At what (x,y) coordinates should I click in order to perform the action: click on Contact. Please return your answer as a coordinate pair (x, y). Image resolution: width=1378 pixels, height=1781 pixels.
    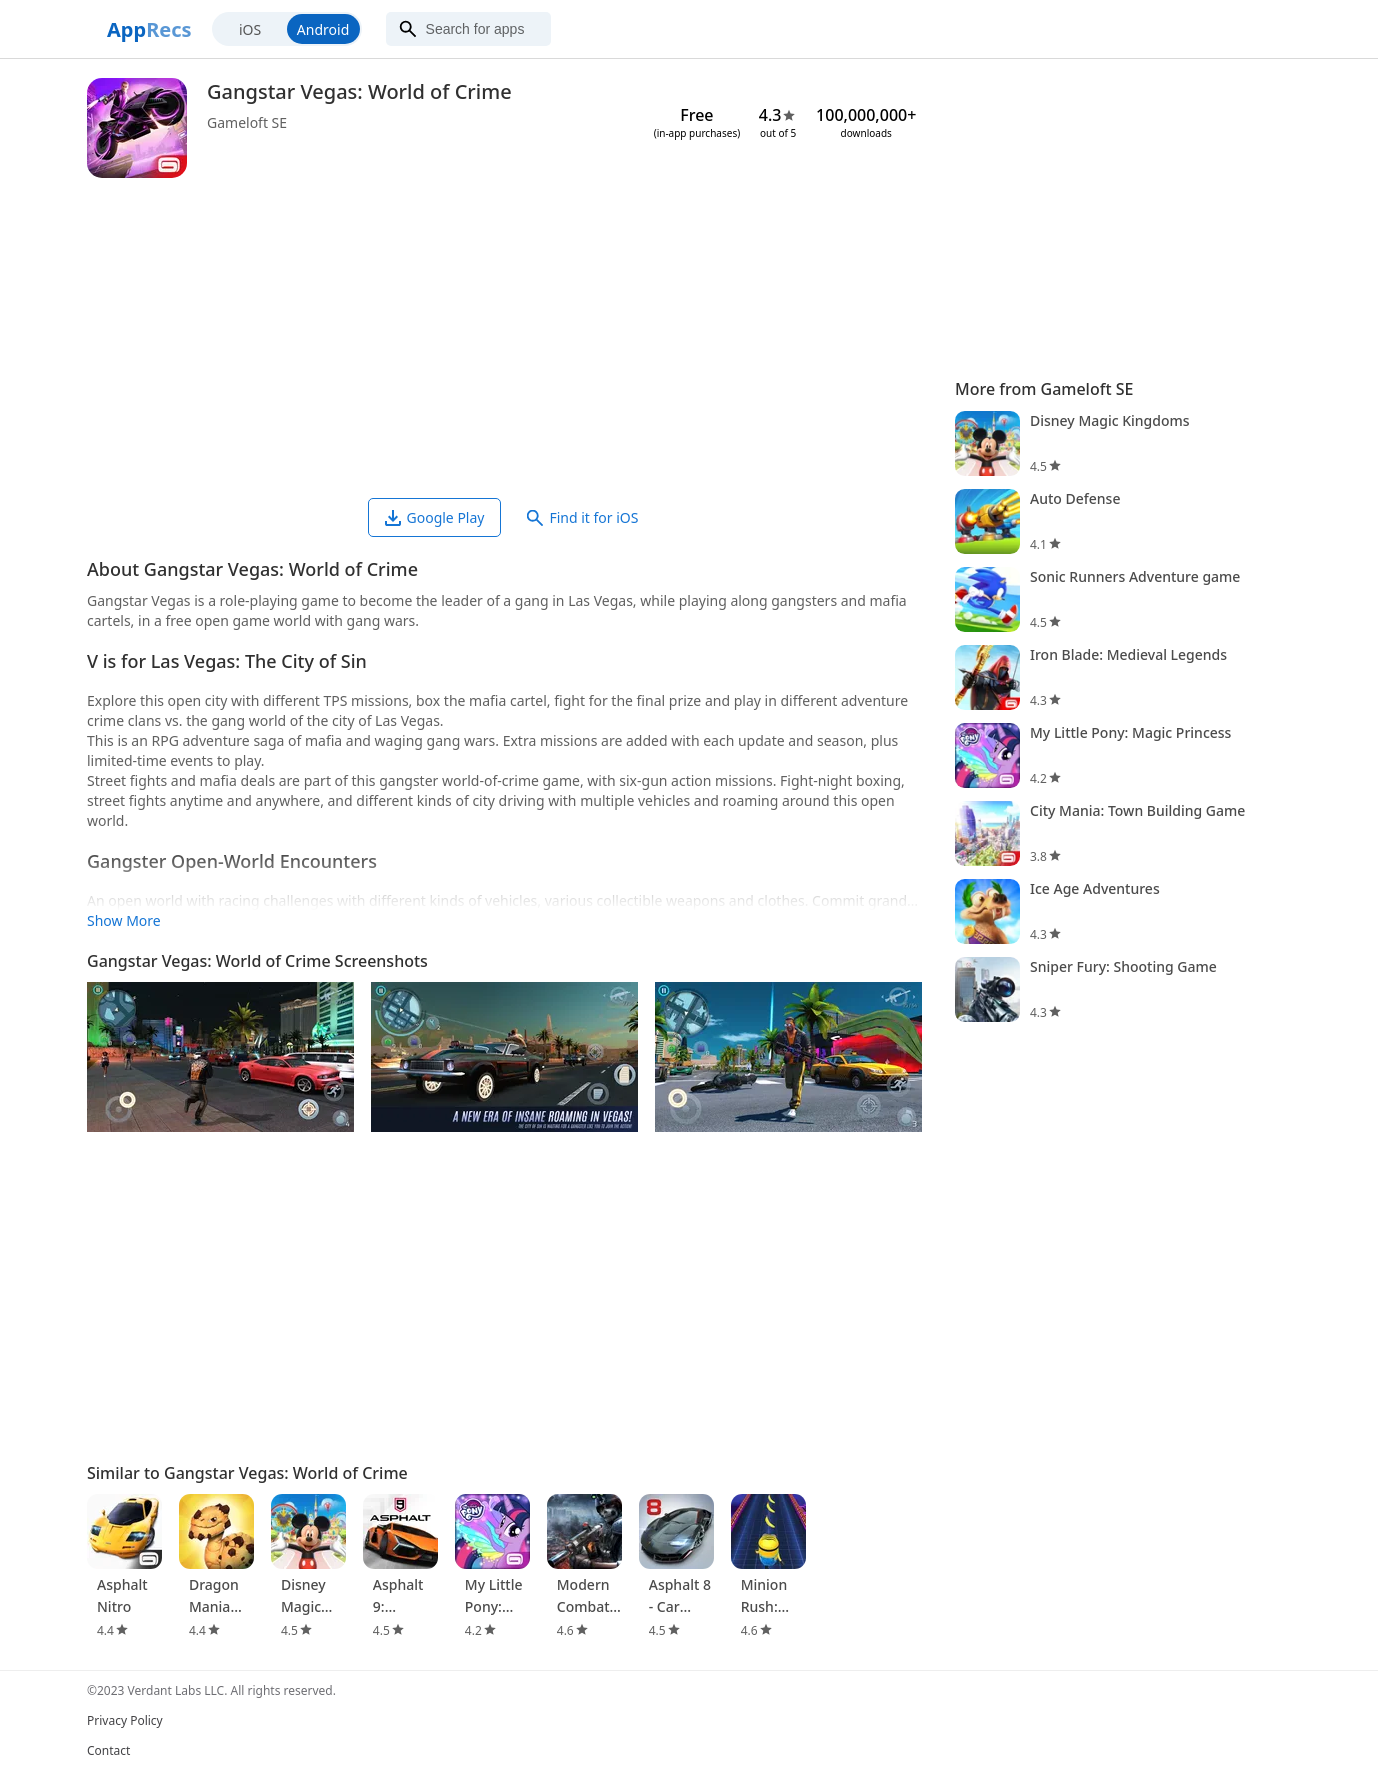
    Looking at the image, I should click on (108, 1750).